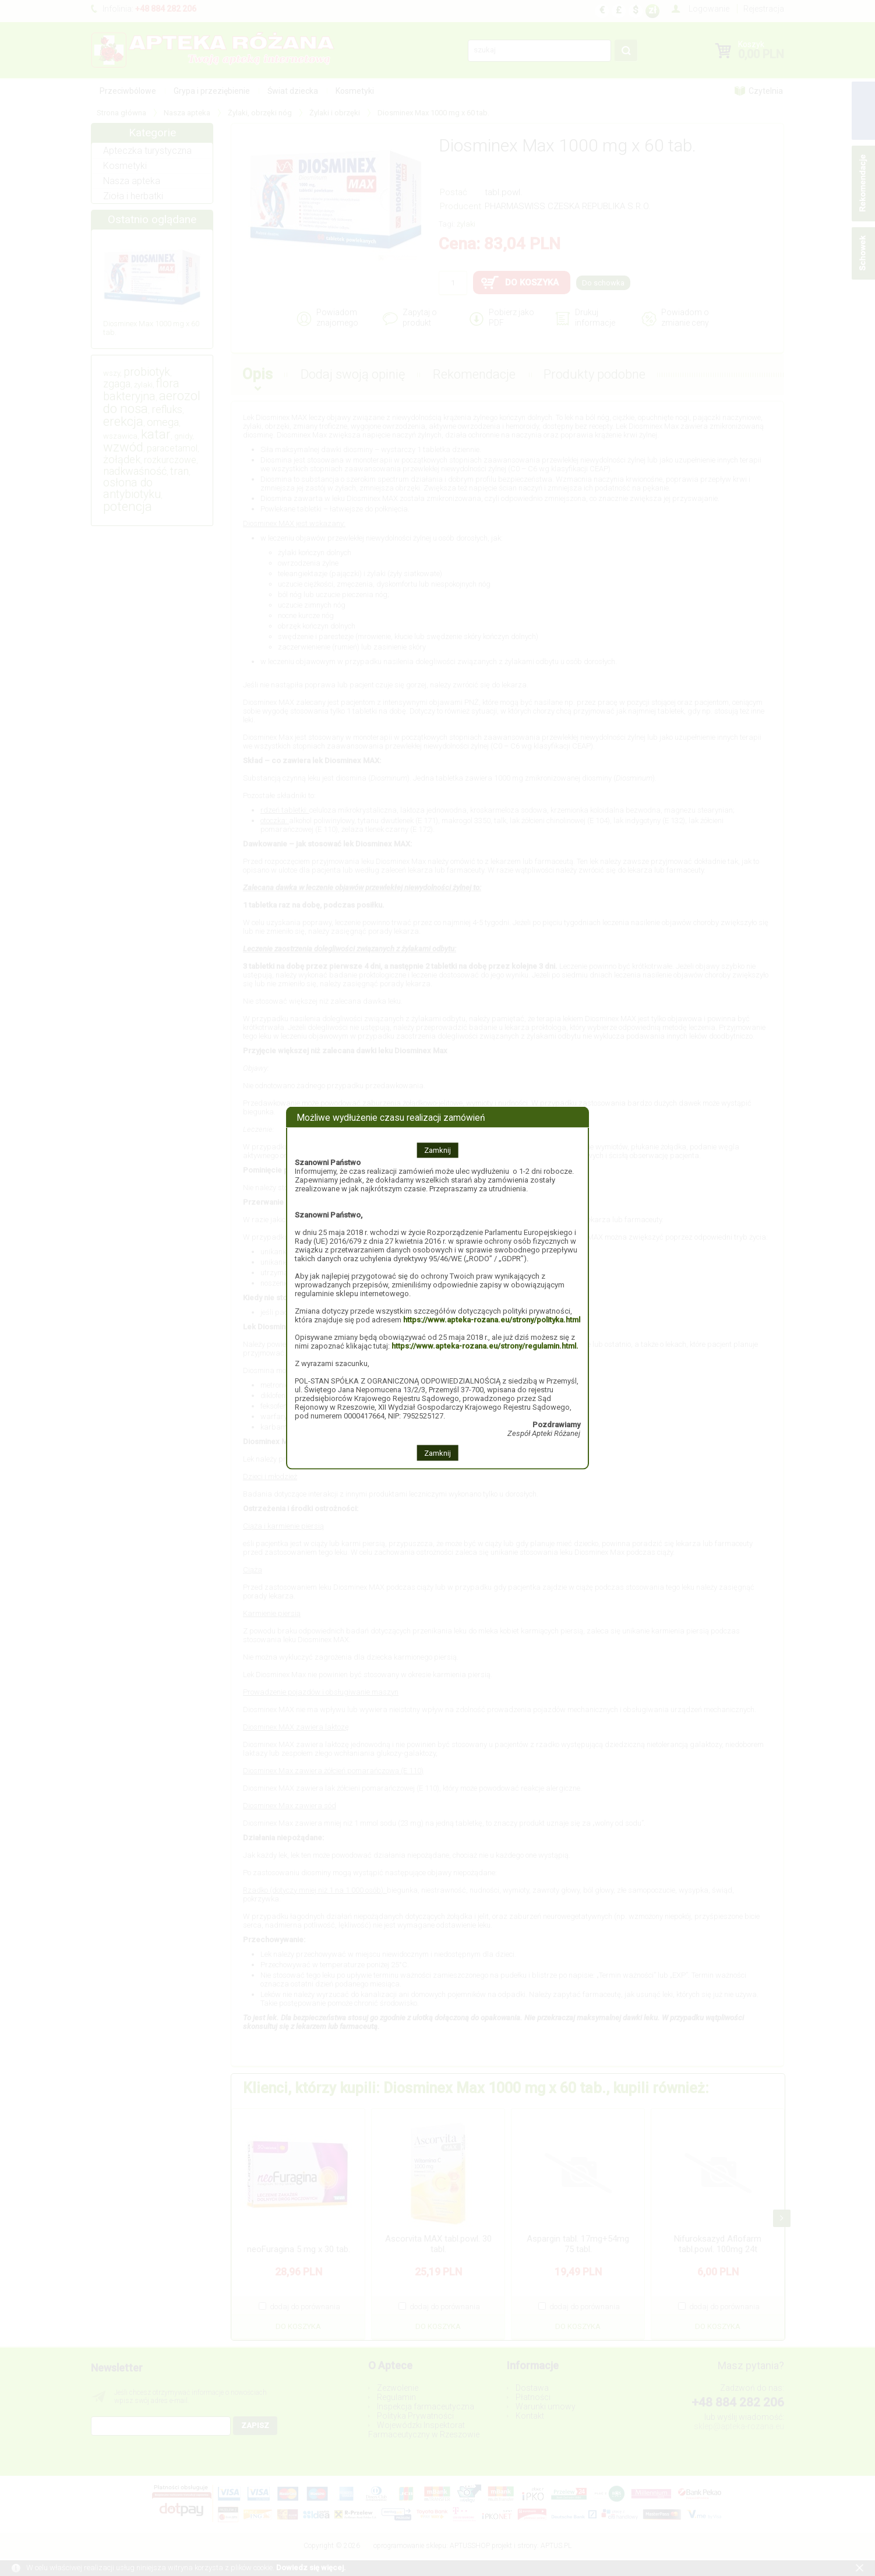 The height and width of the screenshot is (2576, 875). I want to click on https://www.apteka-rozana.eu/strony/regulamin.html., so click(484, 1346).